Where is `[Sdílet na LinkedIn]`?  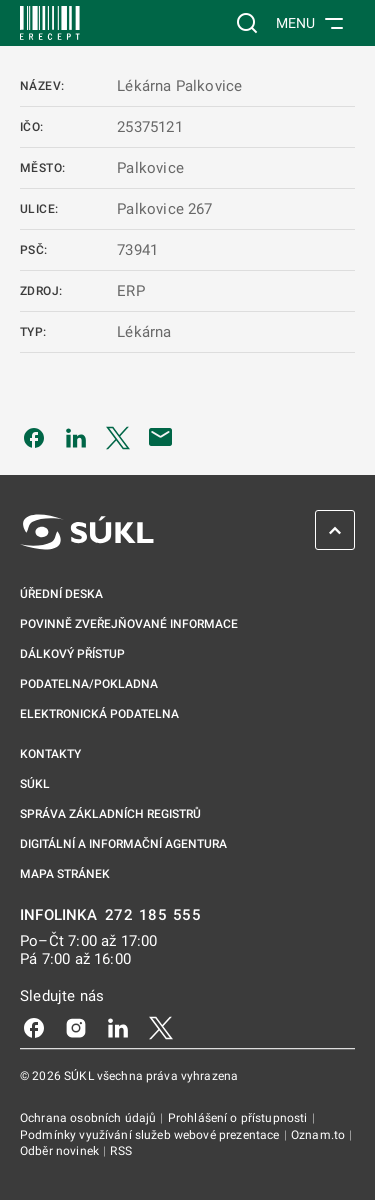
[Sdílet na LinkedIn] is located at coordinates (76, 437).